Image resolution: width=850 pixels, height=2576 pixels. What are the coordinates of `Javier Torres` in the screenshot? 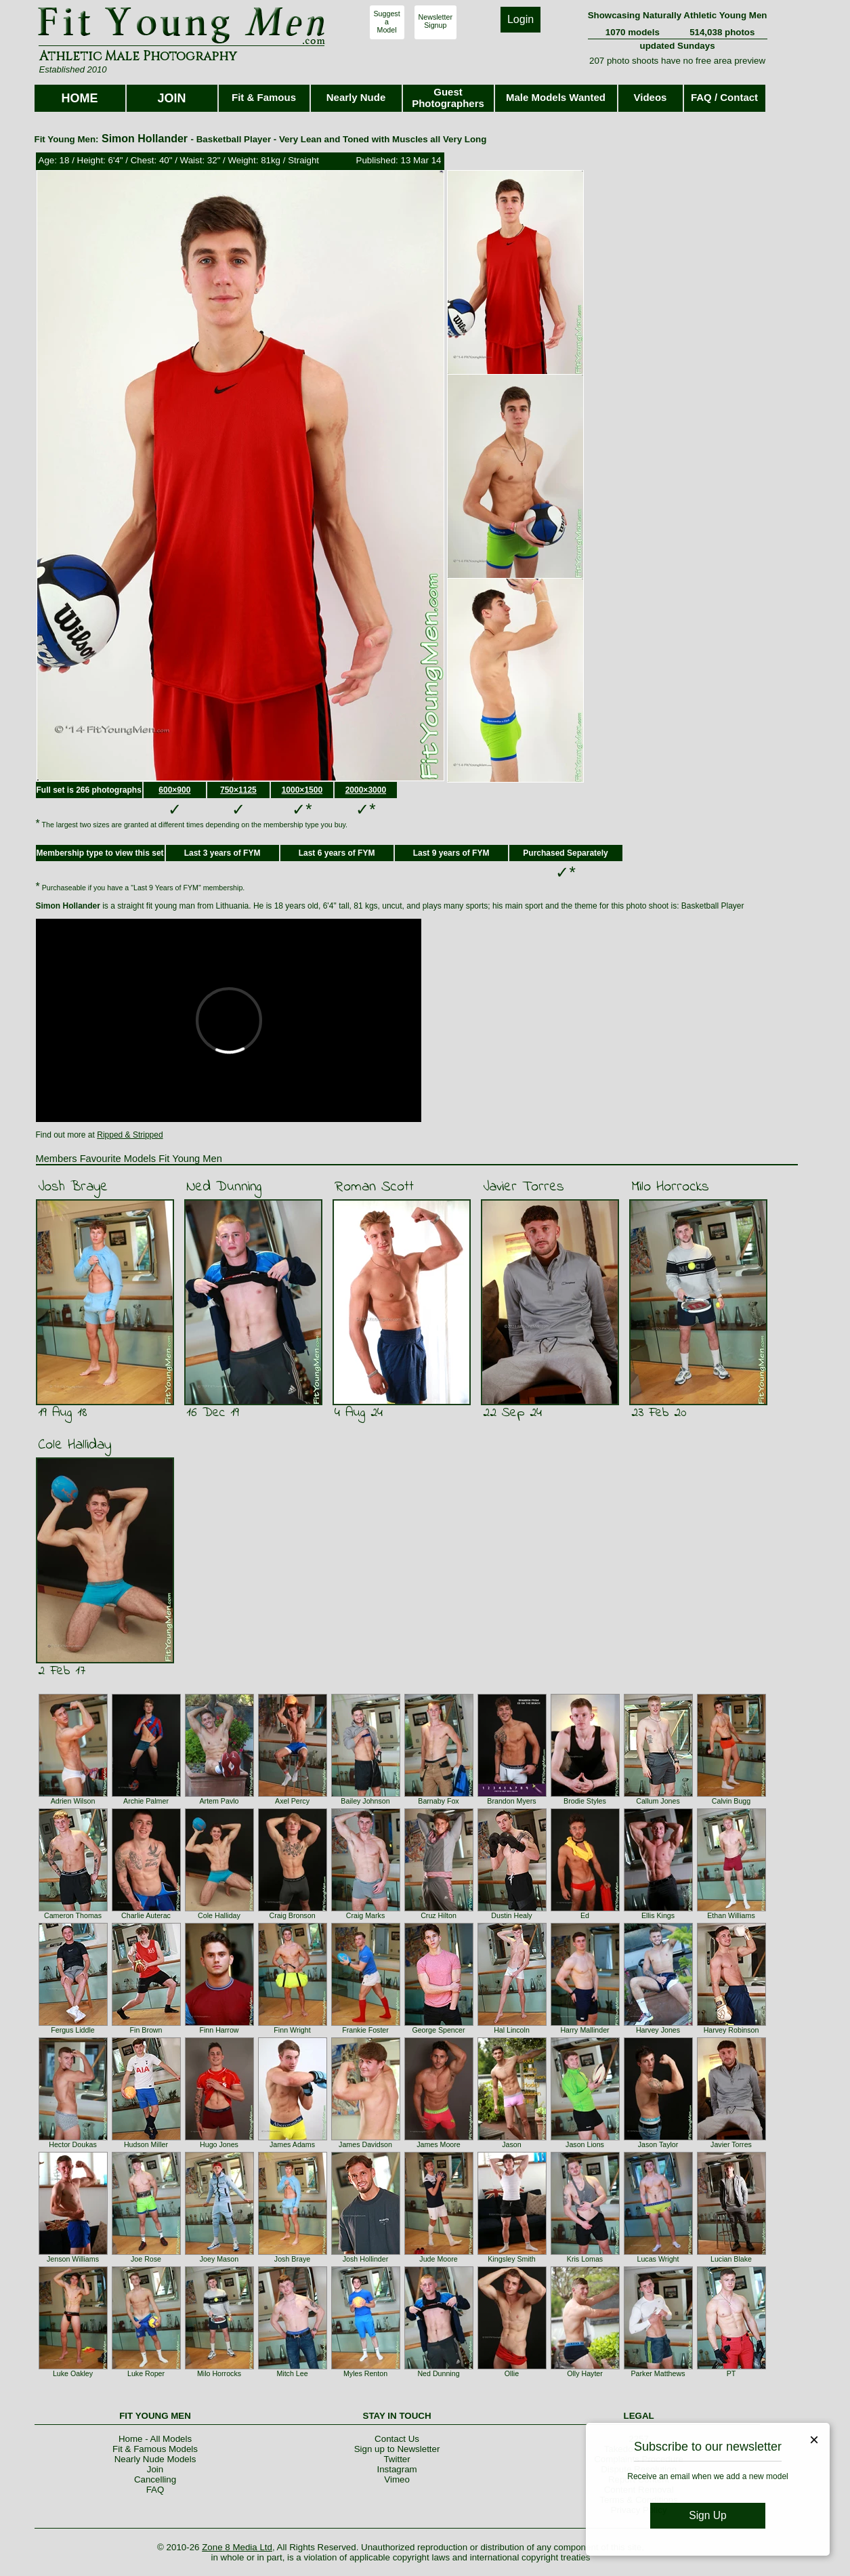 It's located at (523, 1186).